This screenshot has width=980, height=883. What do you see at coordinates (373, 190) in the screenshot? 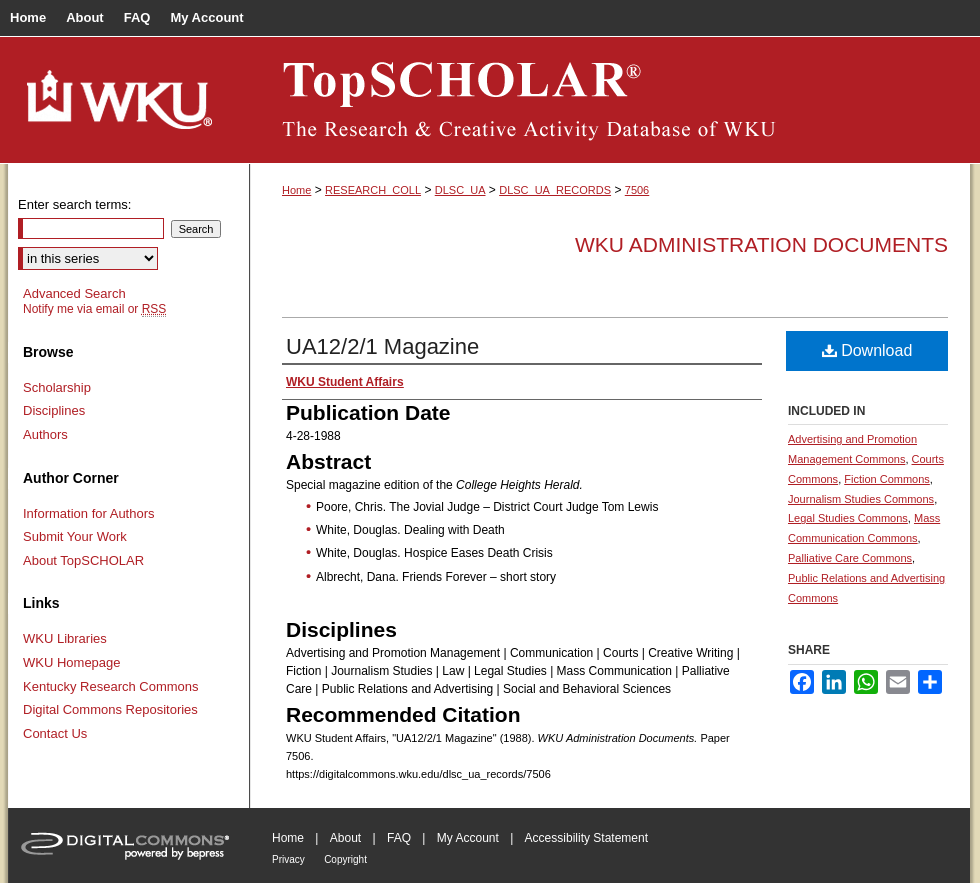
I see `RESEARCH_COLL` at bounding box center [373, 190].